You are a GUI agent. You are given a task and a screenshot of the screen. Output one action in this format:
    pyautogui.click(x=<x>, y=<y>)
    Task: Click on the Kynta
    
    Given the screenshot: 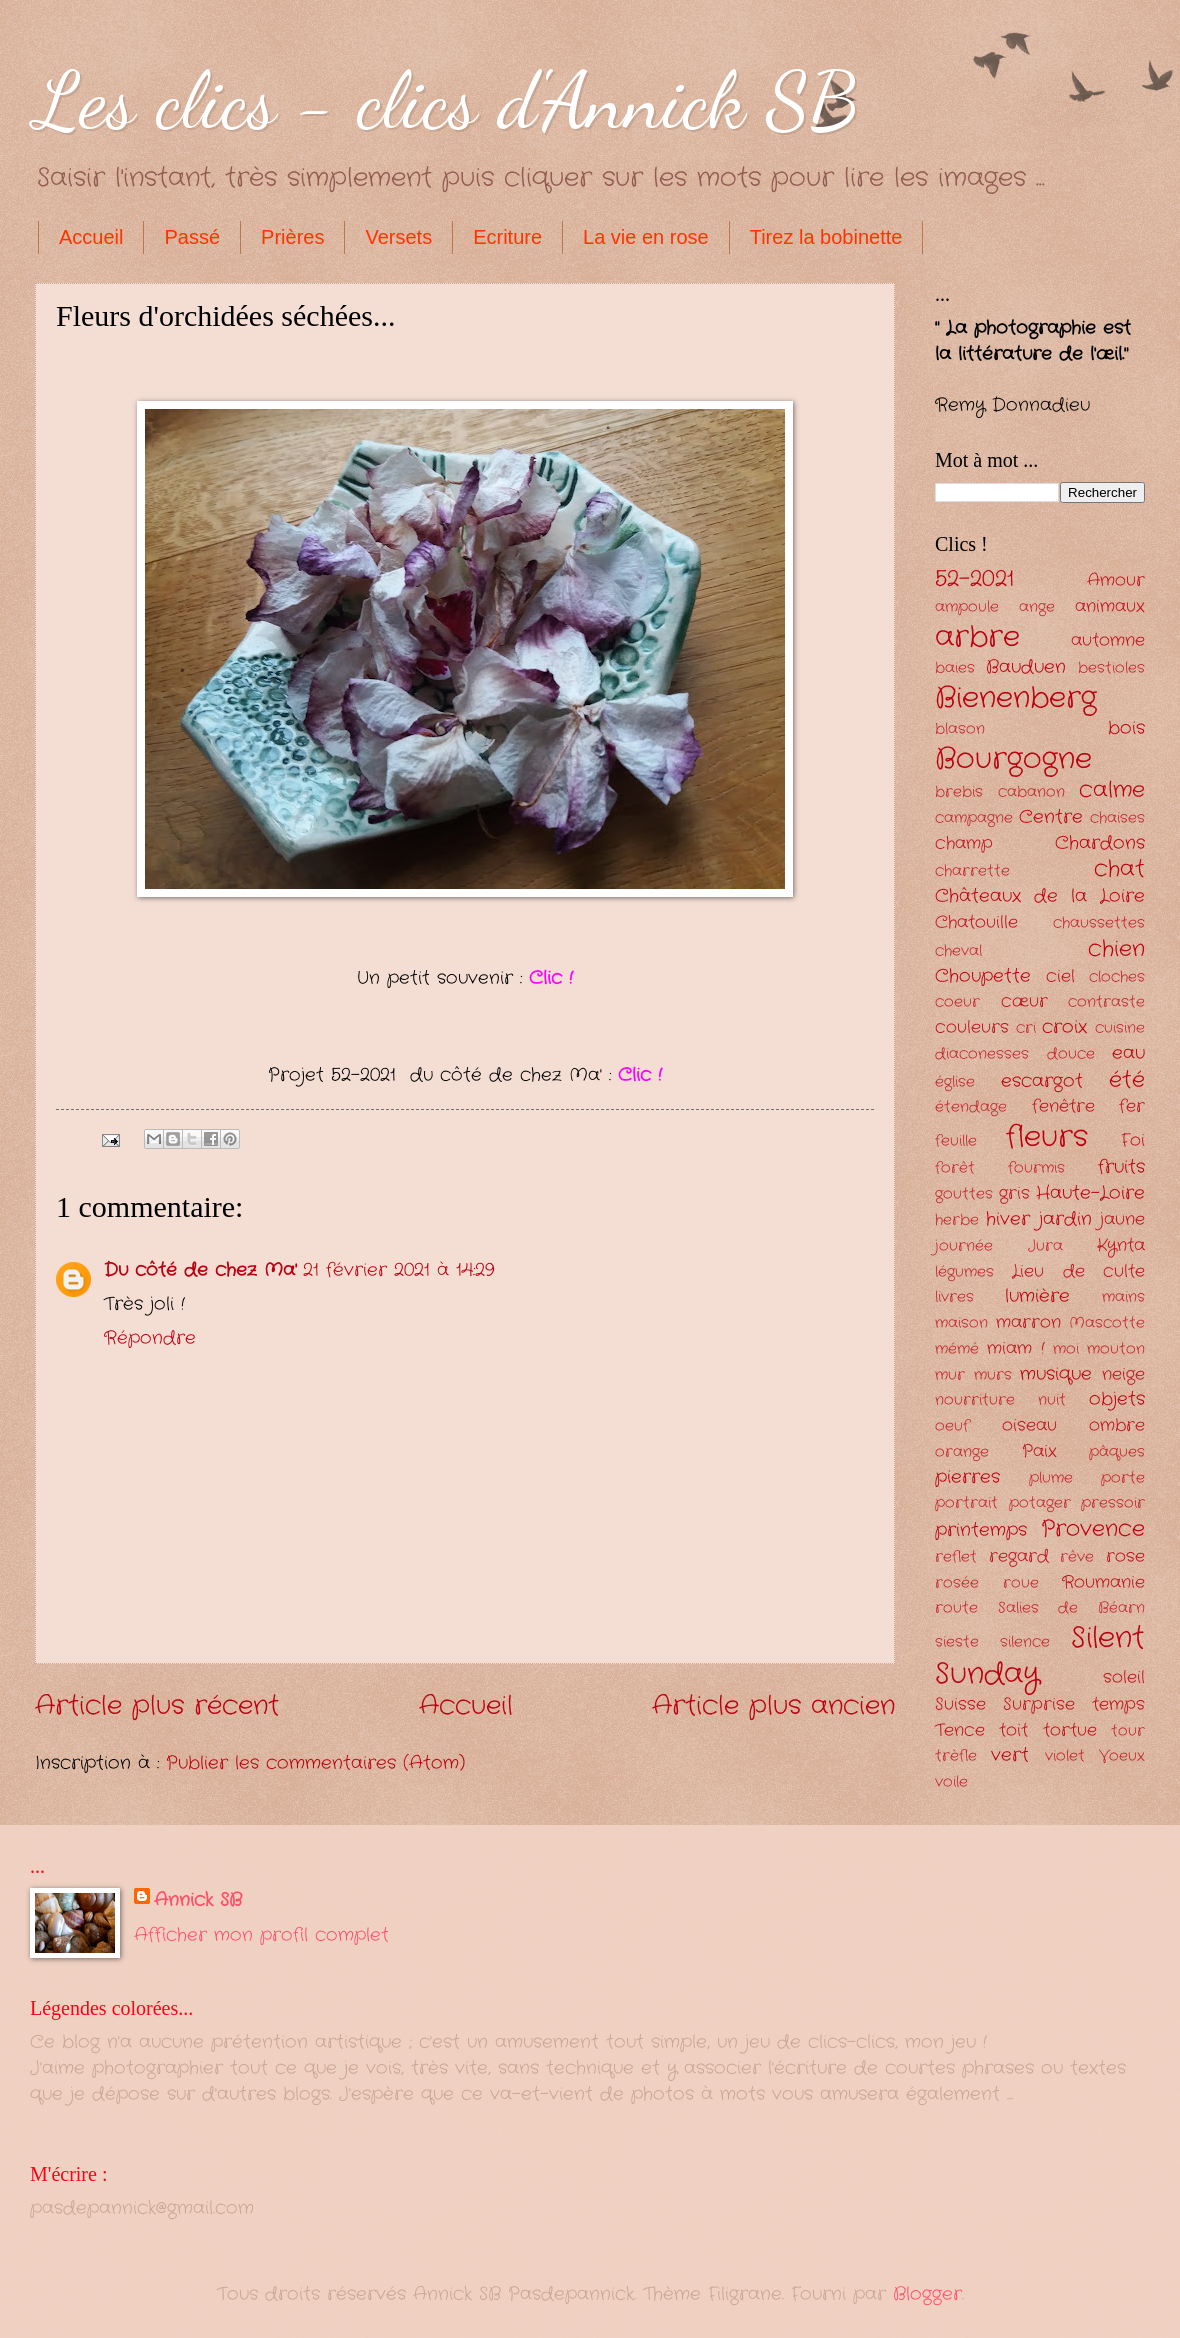 What is the action you would take?
    pyautogui.click(x=1121, y=1245)
    